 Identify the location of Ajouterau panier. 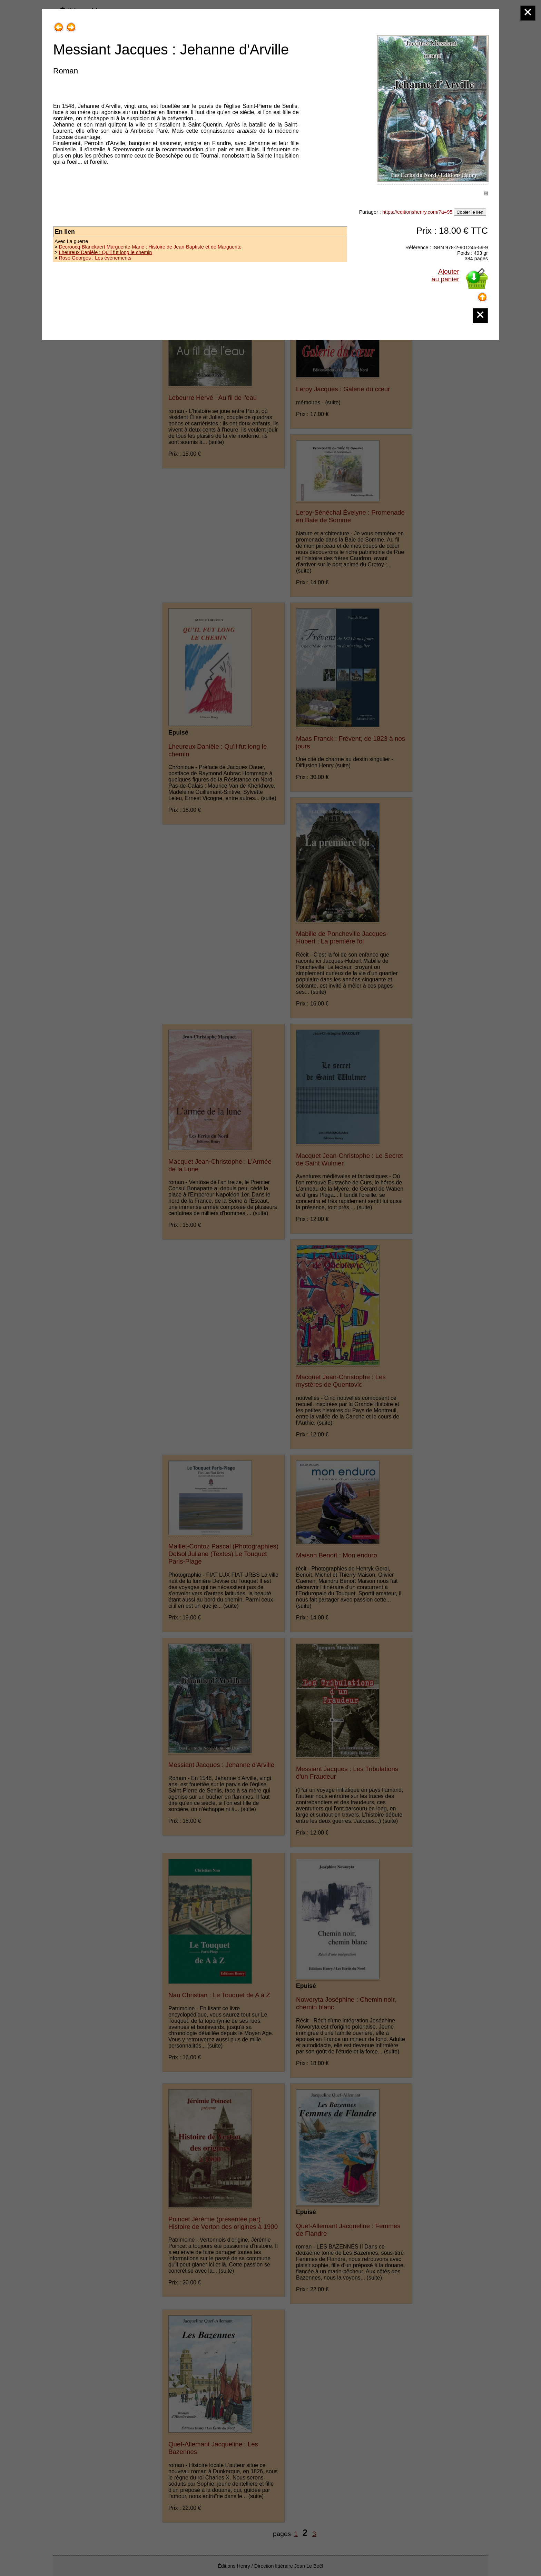
(445, 275).